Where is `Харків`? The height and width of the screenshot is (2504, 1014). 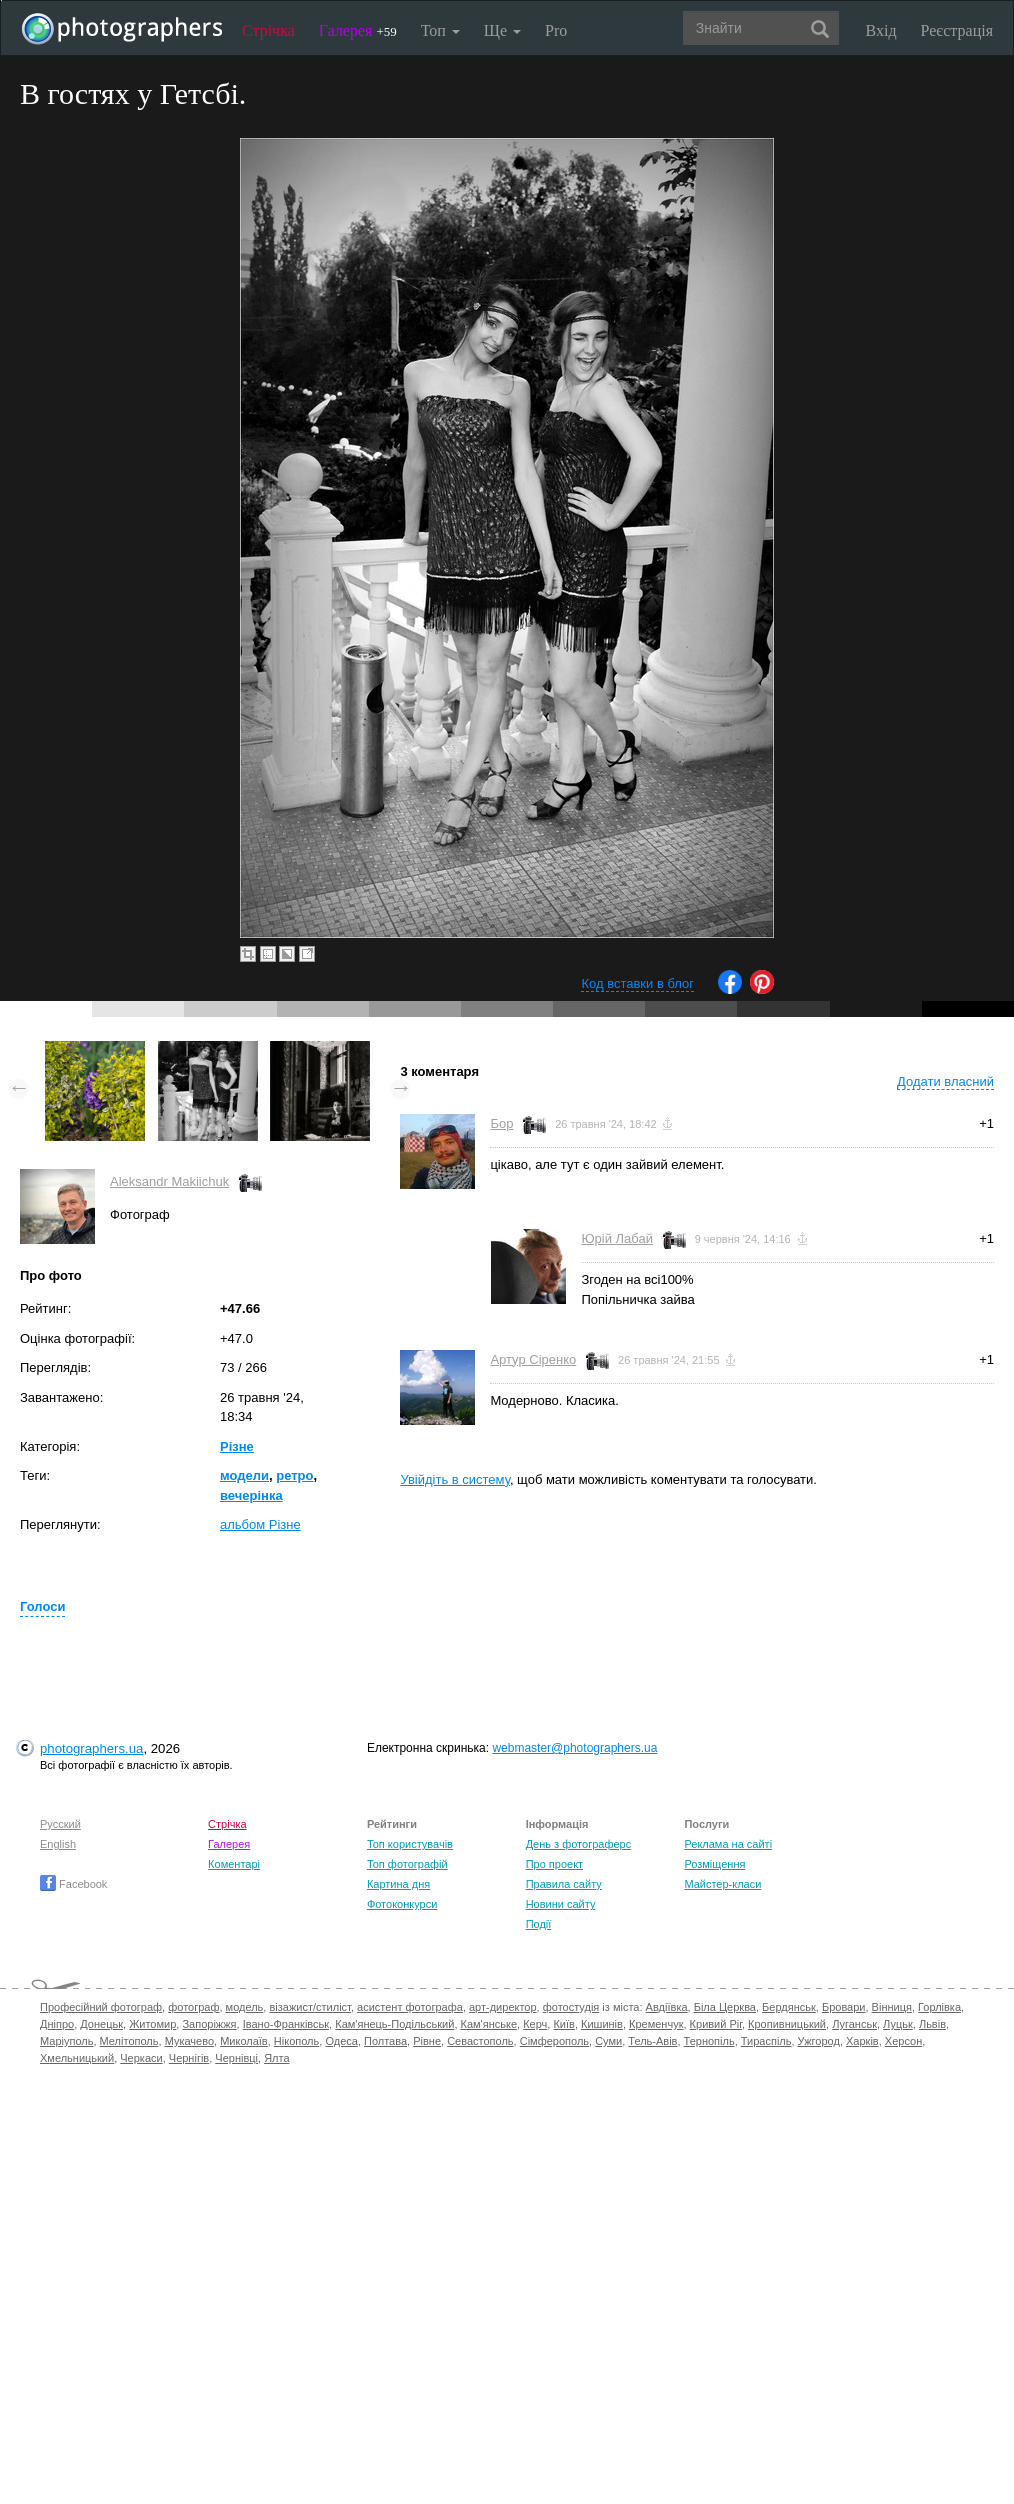
Харків is located at coordinates (862, 2041).